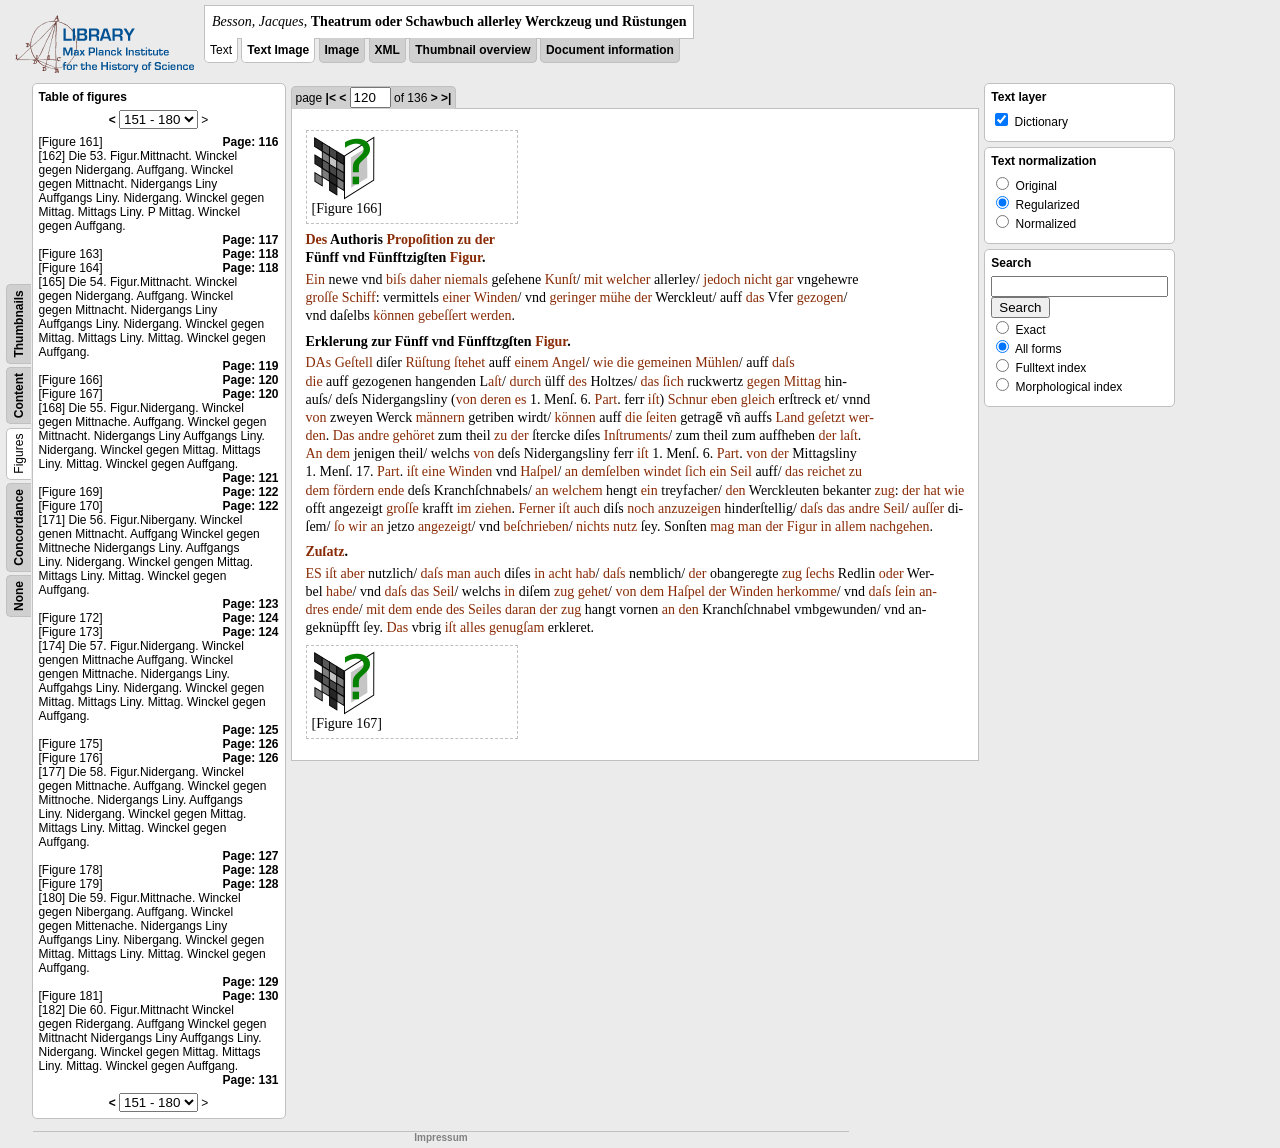  What do you see at coordinates (750, 526) in the screenshot?
I see `man` at bounding box center [750, 526].